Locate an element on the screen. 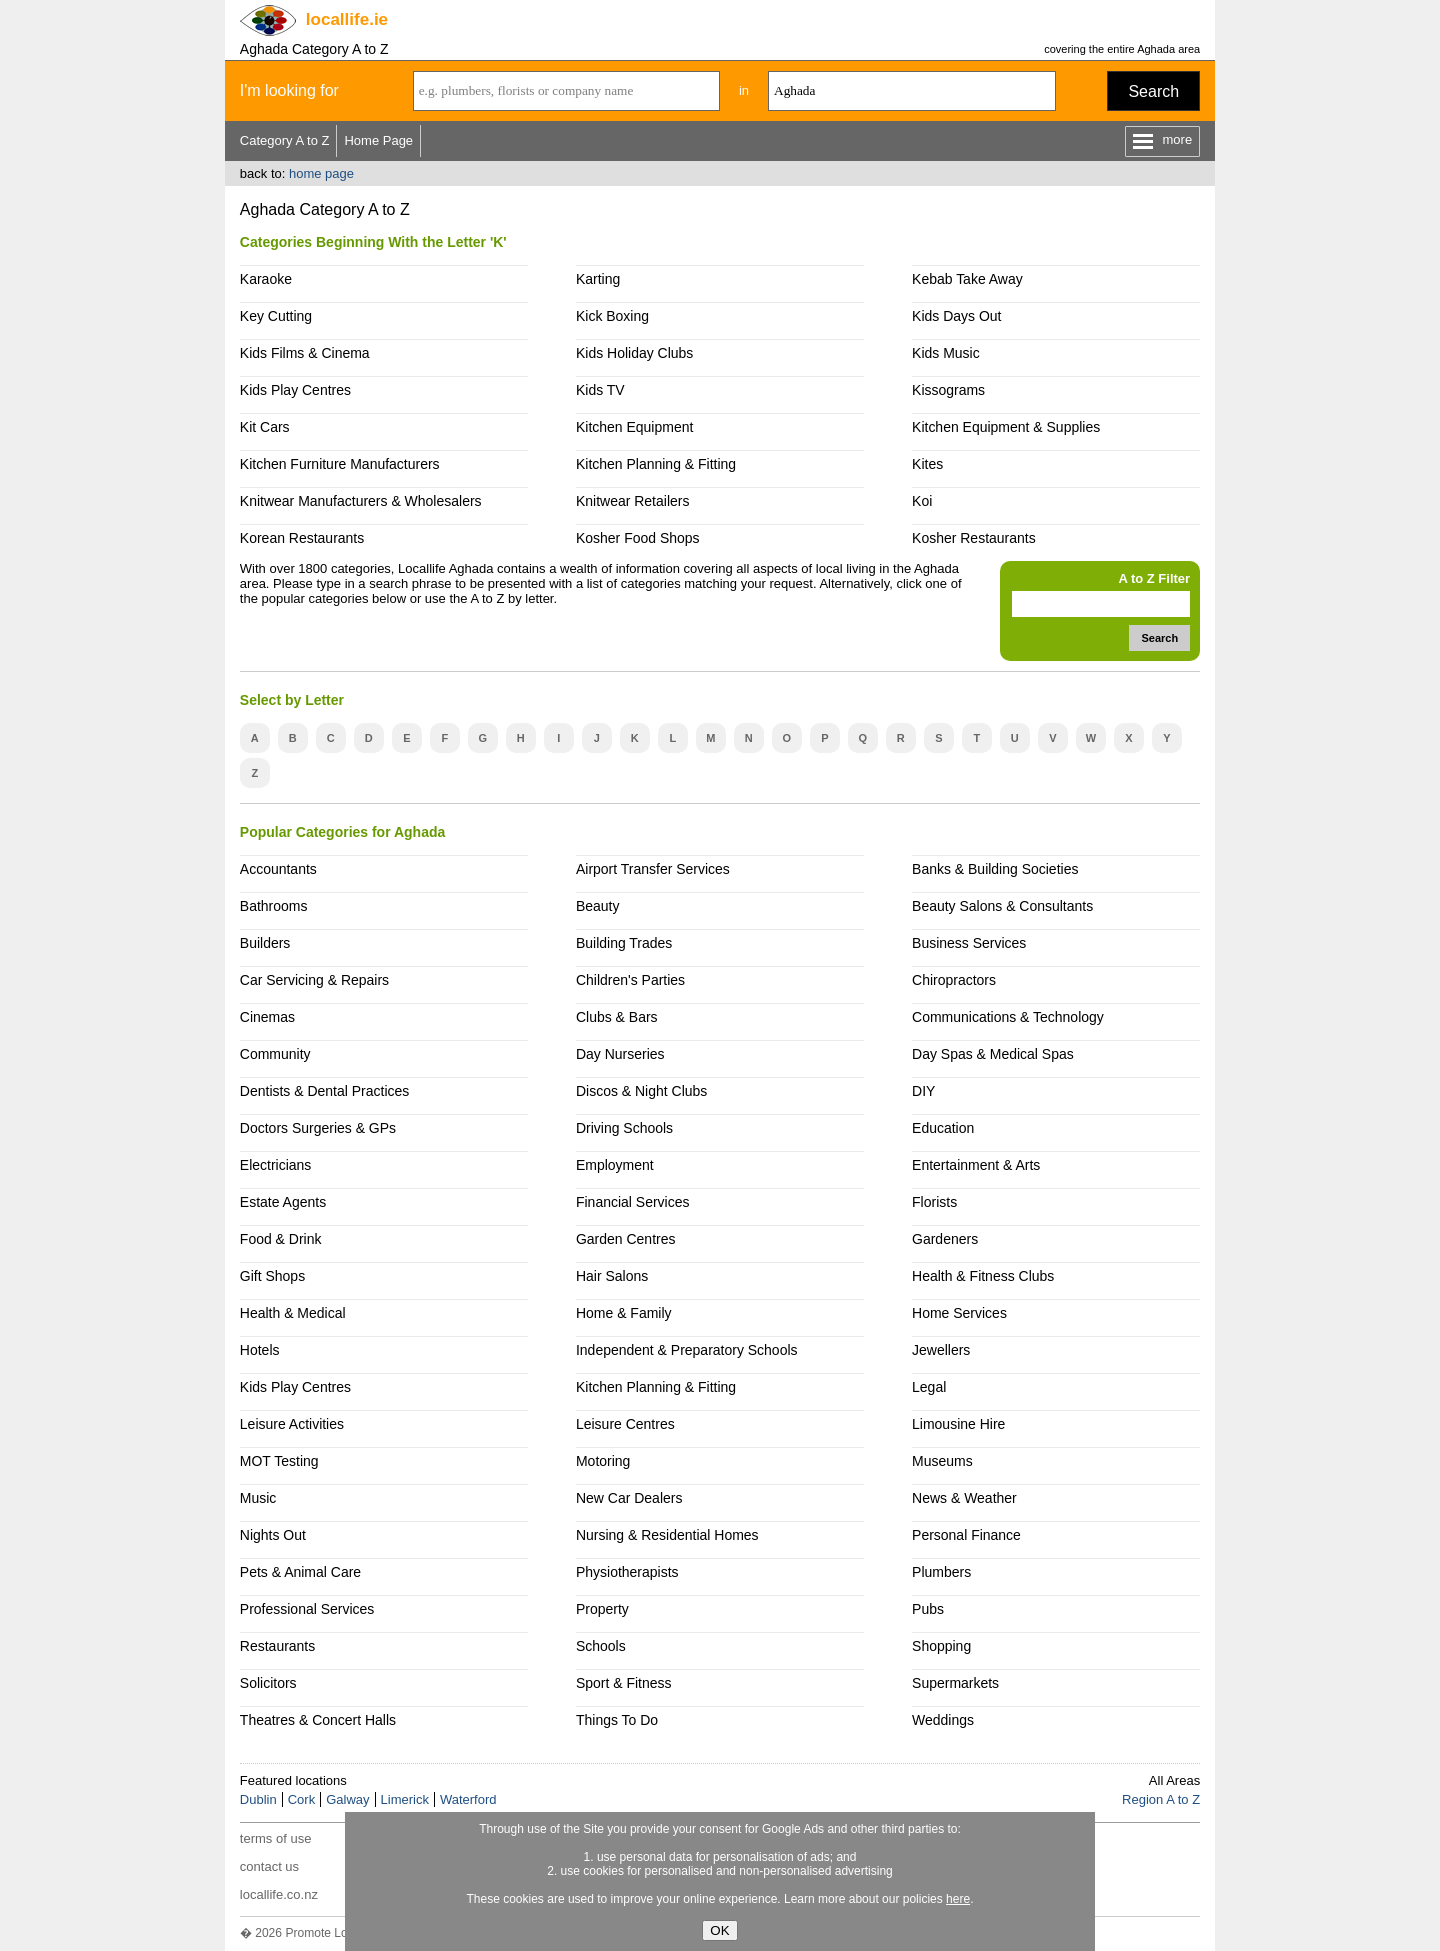 The image size is (1440, 1951). Kids Holiday Clubs is located at coordinates (634, 353).